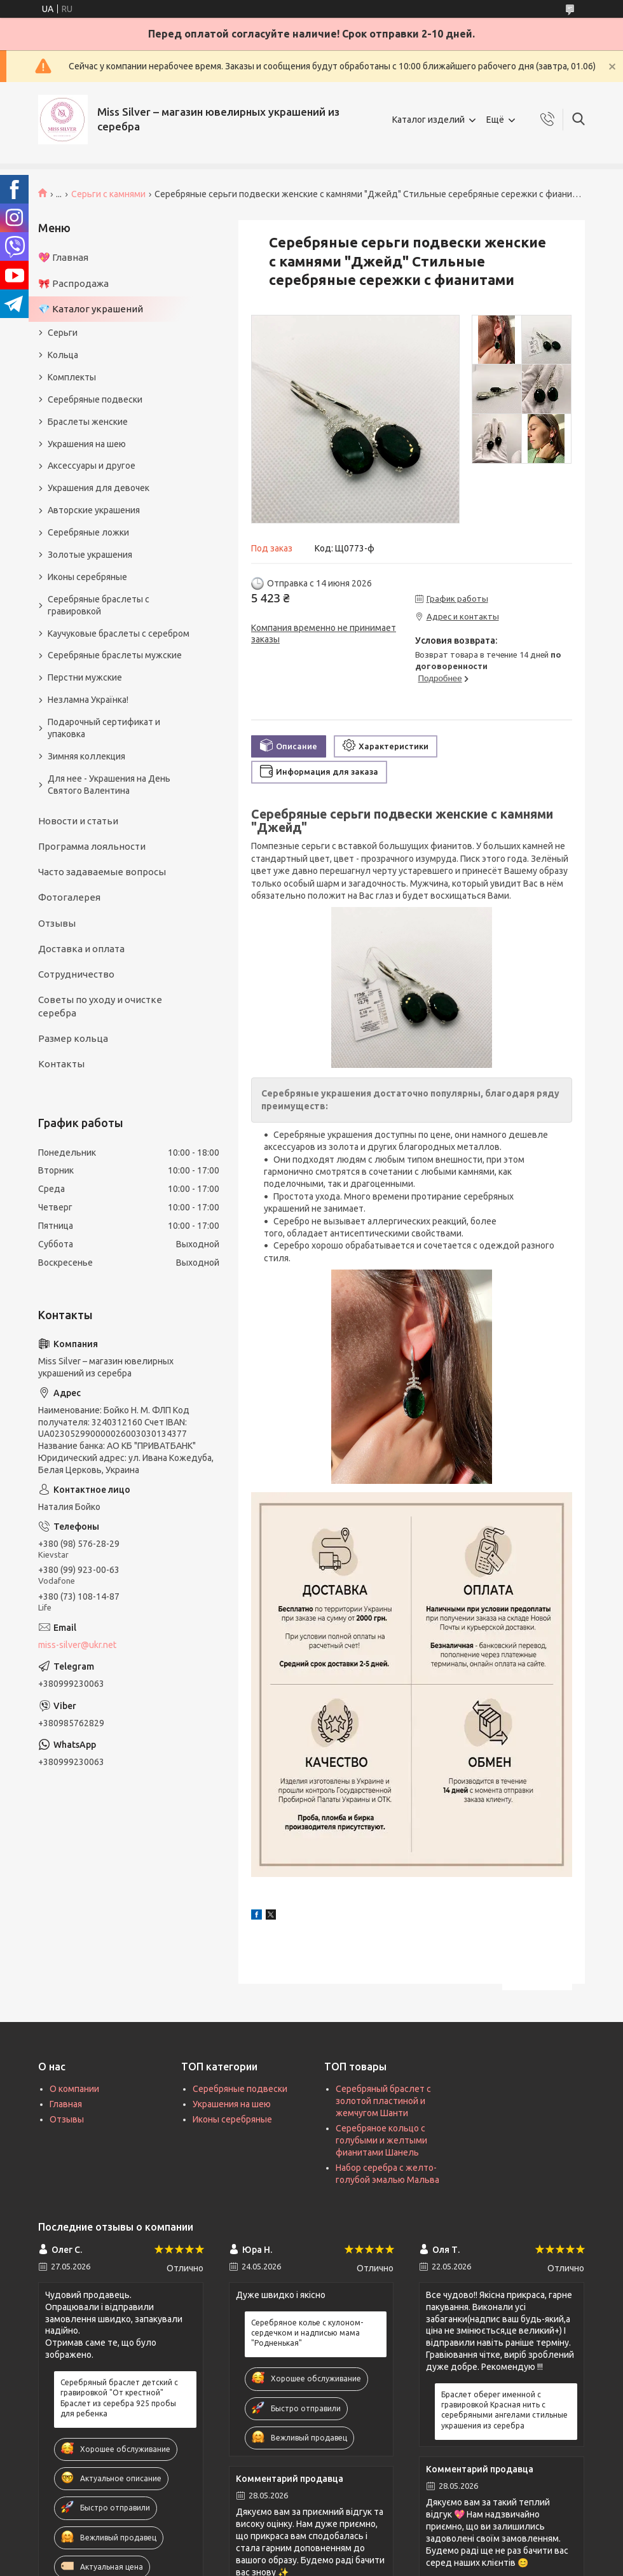  What do you see at coordinates (88, 700) in the screenshot?
I see `Незламна Українка!` at bounding box center [88, 700].